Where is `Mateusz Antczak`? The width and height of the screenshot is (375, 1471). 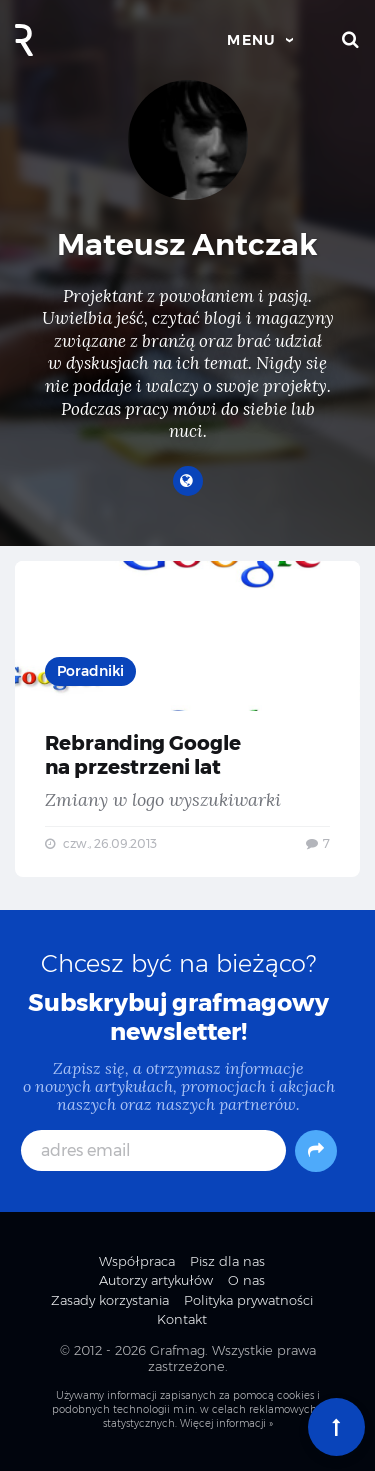
Mateusz Antczak is located at coordinates (187, 244).